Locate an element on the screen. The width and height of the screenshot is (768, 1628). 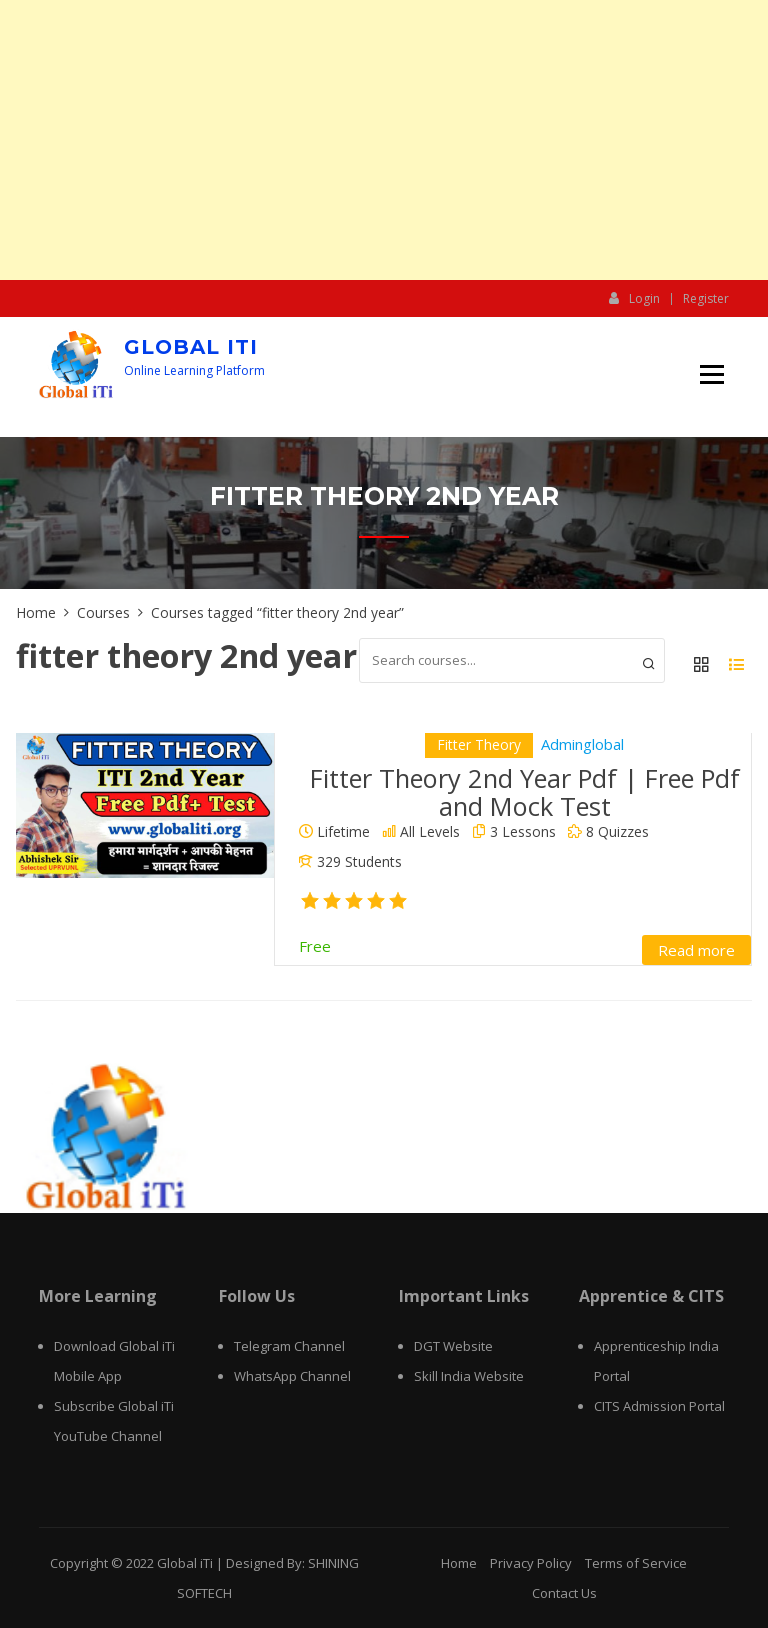
DGT Website is located at coordinates (453, 1346).